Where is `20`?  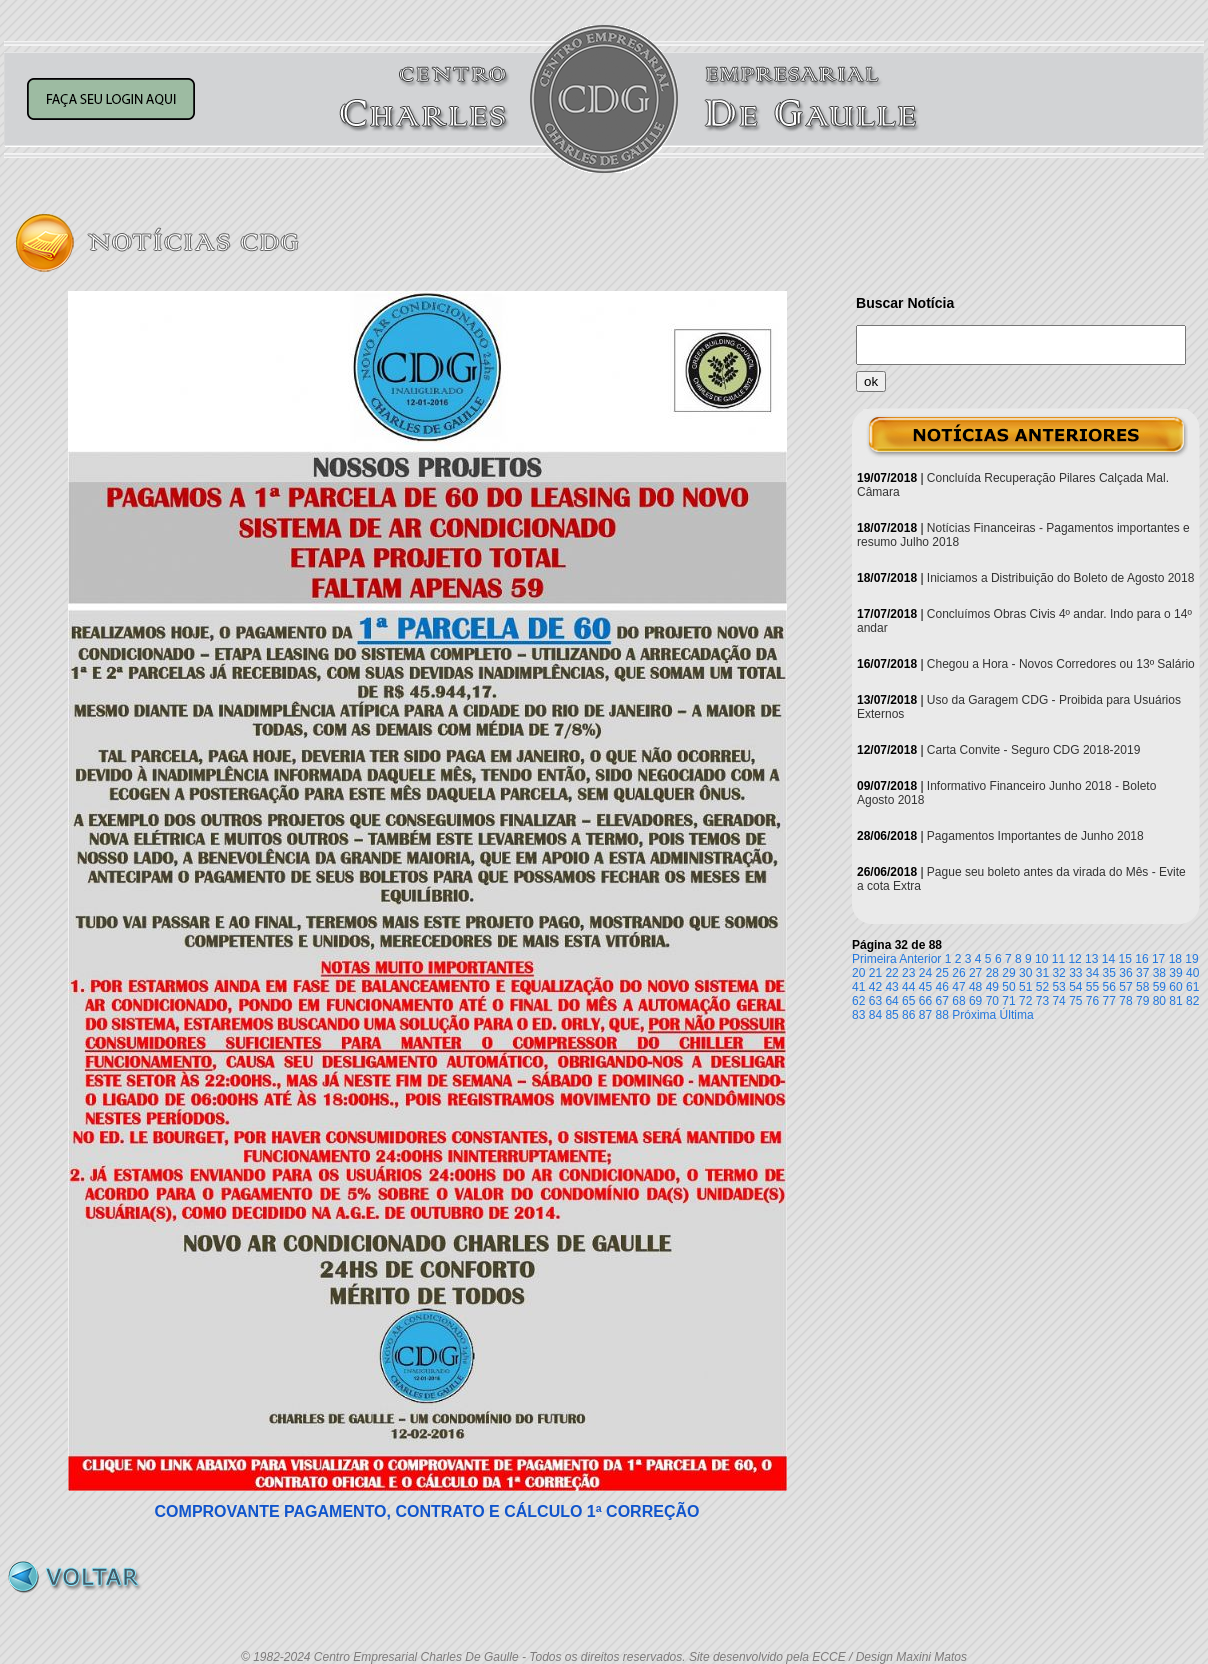
20 is located at coordinates (858, 973).